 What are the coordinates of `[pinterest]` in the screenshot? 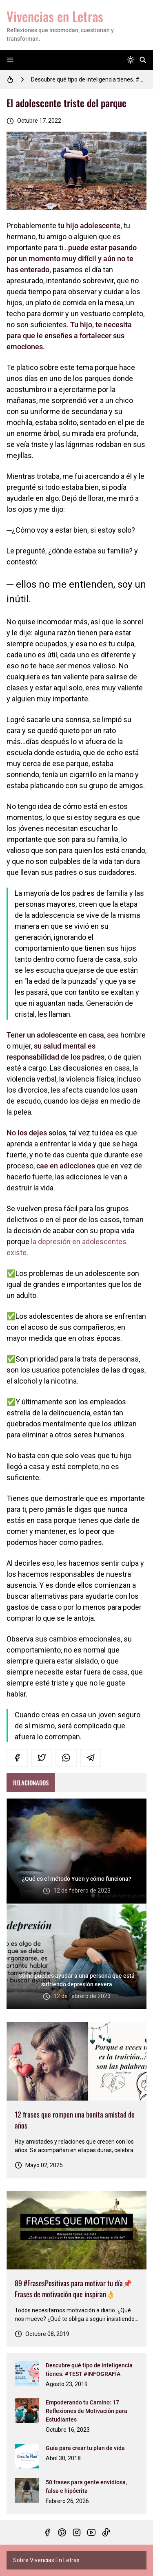 It's located at (62, 2532).